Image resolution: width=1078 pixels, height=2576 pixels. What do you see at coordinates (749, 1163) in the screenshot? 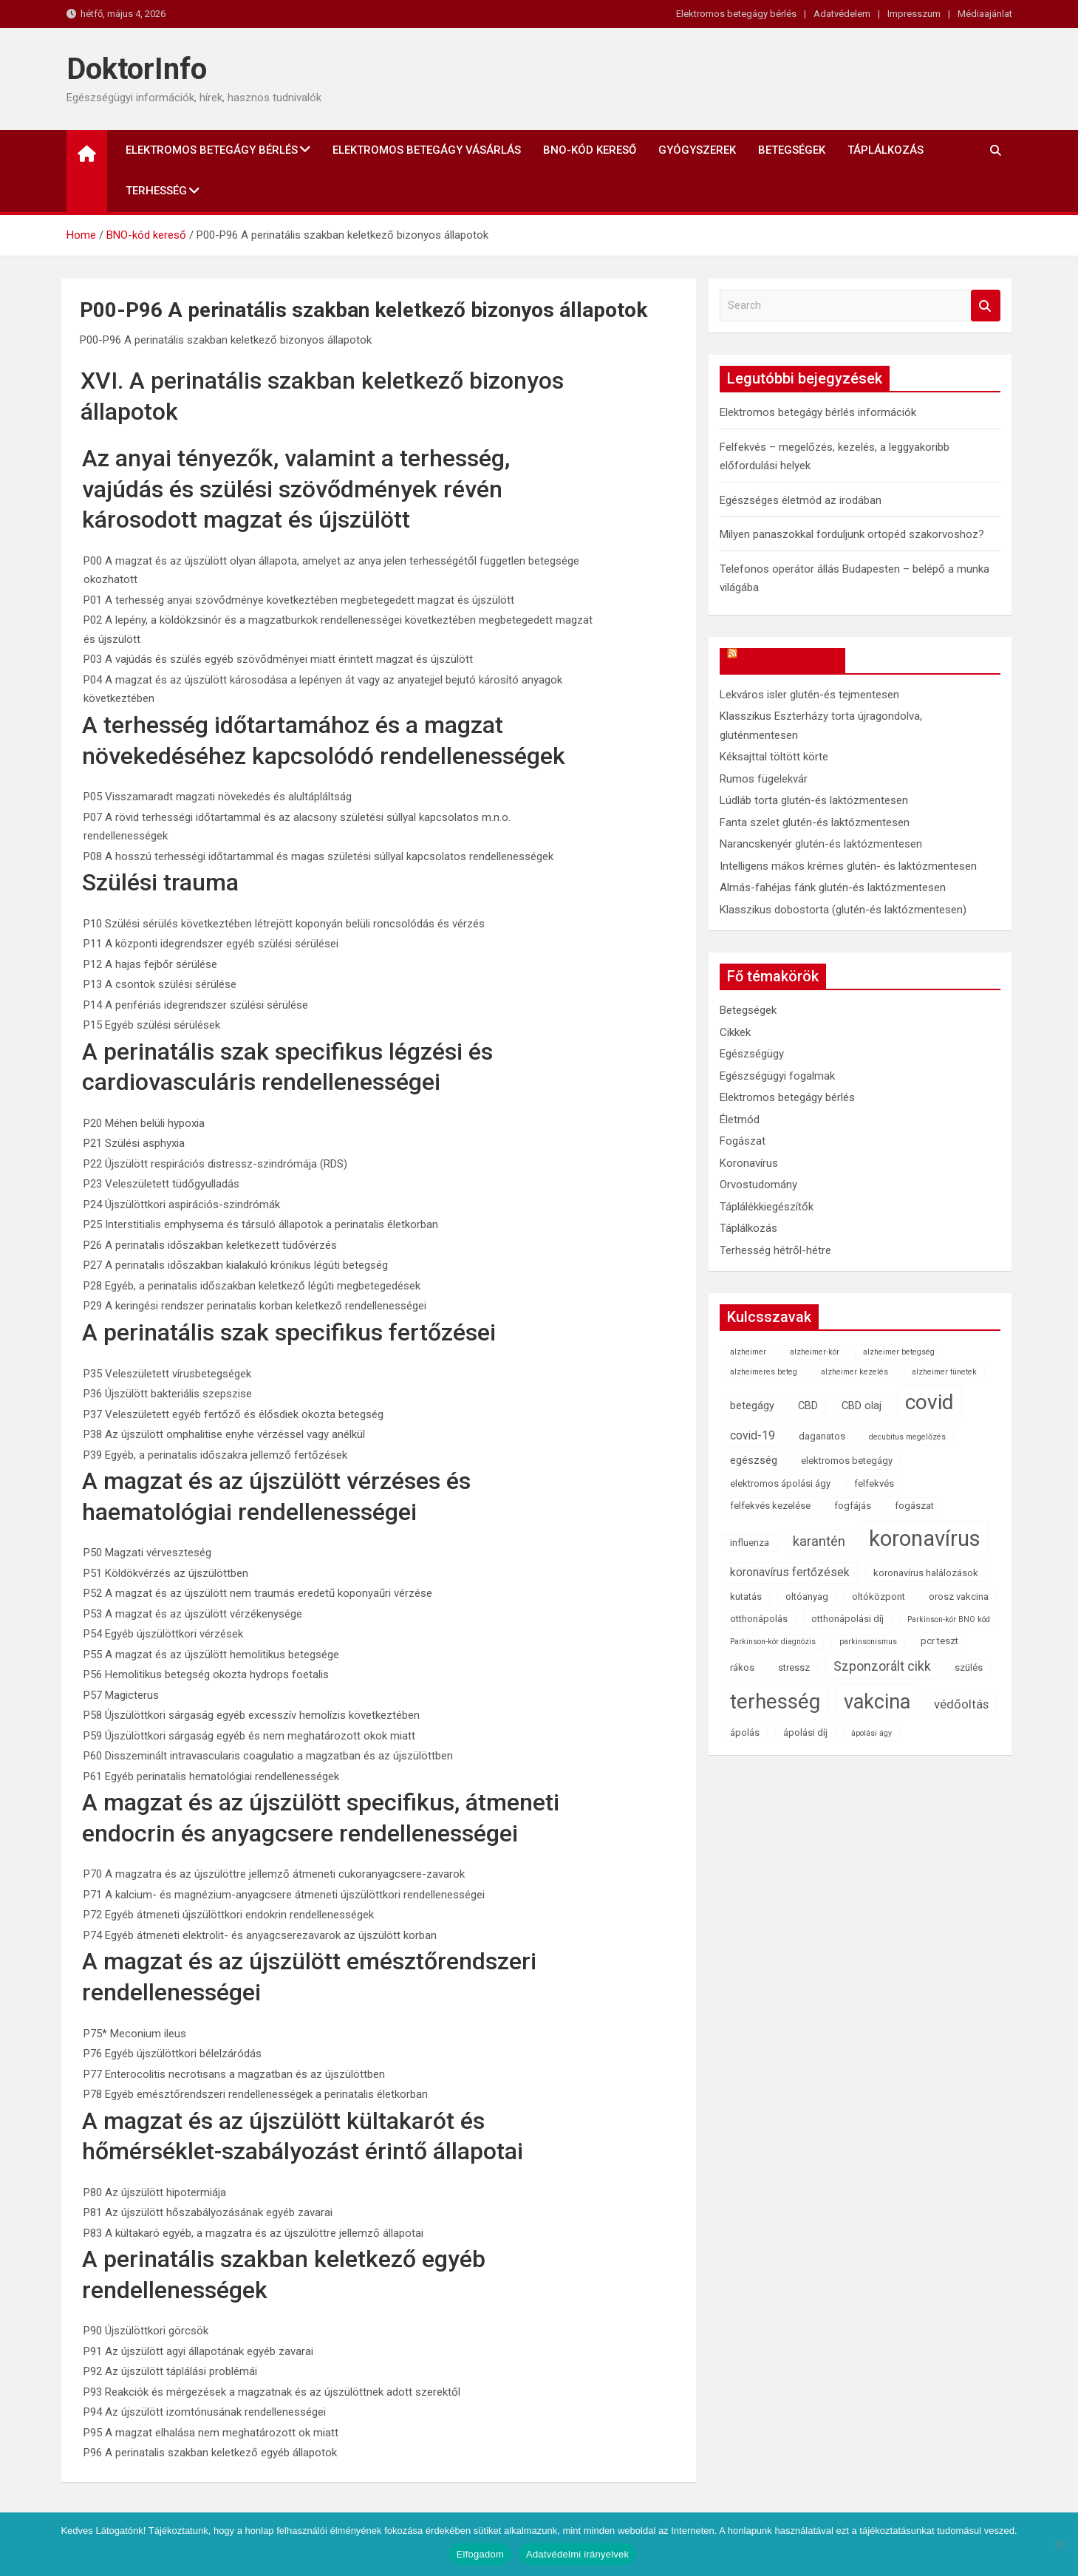
I see `Koronavírus` at bounding box center [749, 1163].